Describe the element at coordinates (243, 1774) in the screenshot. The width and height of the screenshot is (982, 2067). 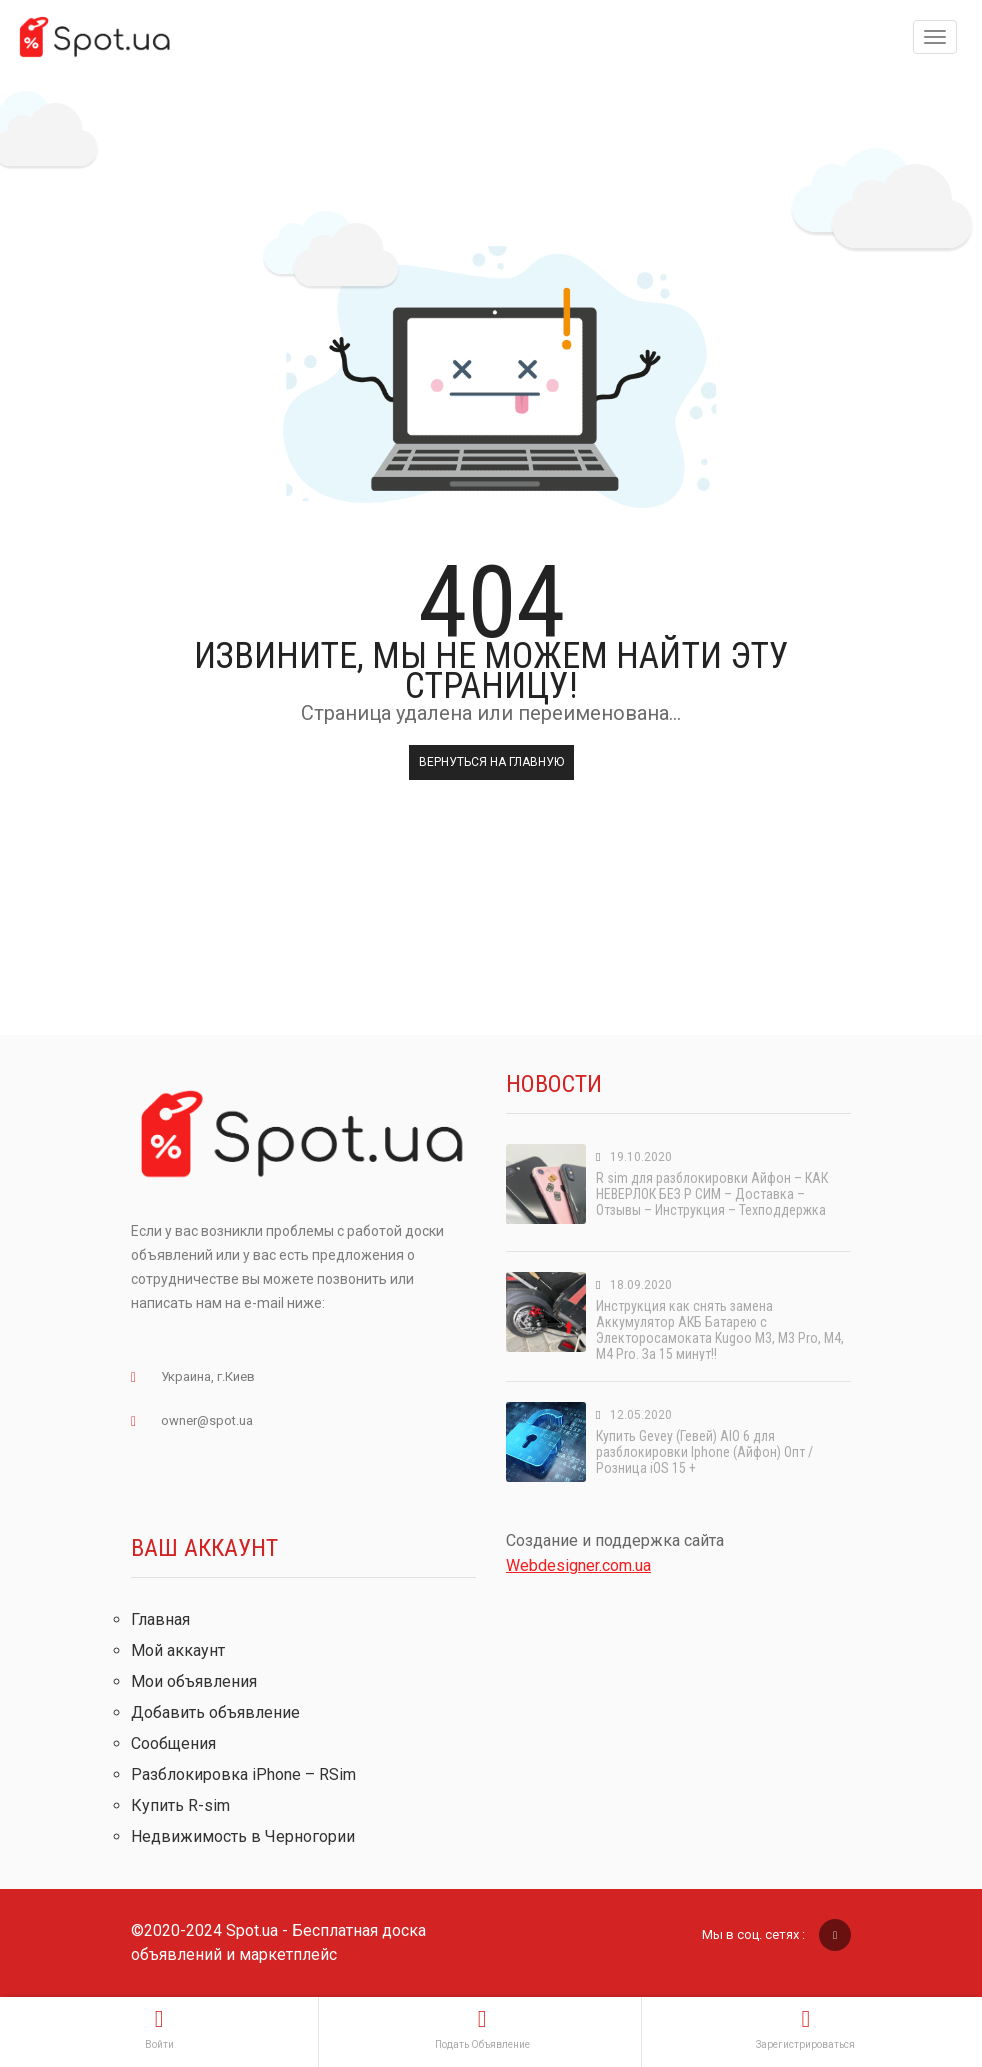
I see `Разблокировка iPhone – RSim` at that location.